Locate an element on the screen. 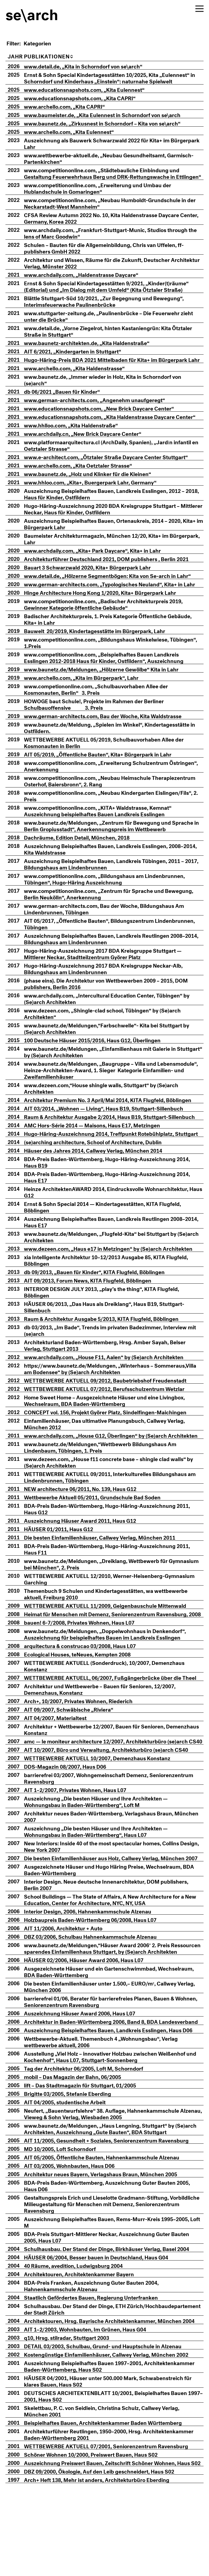 This screenshot has height=2576, width=209. www.competitiononline.com, „Erweiterung Schulzentrum Östringen“, Anerkennung is located at coordinates (104, 785).